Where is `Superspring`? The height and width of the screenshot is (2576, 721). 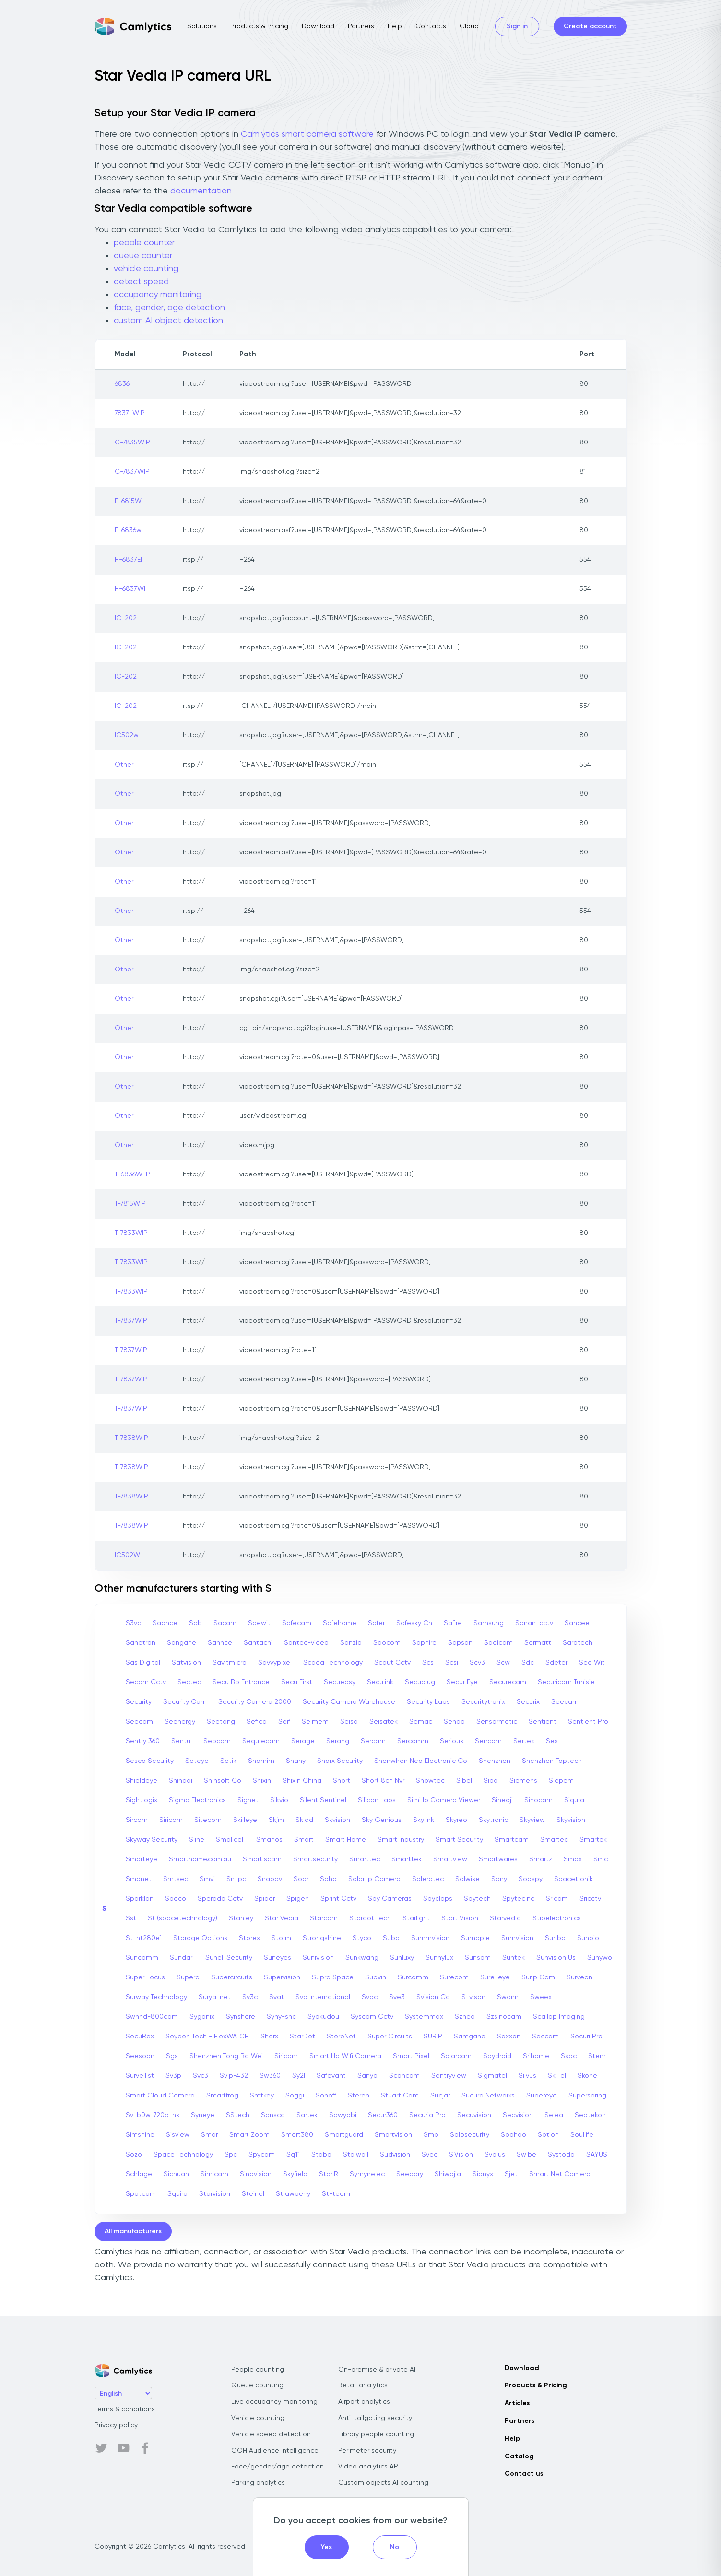
Superspring is located at coordinates (587, 2095).